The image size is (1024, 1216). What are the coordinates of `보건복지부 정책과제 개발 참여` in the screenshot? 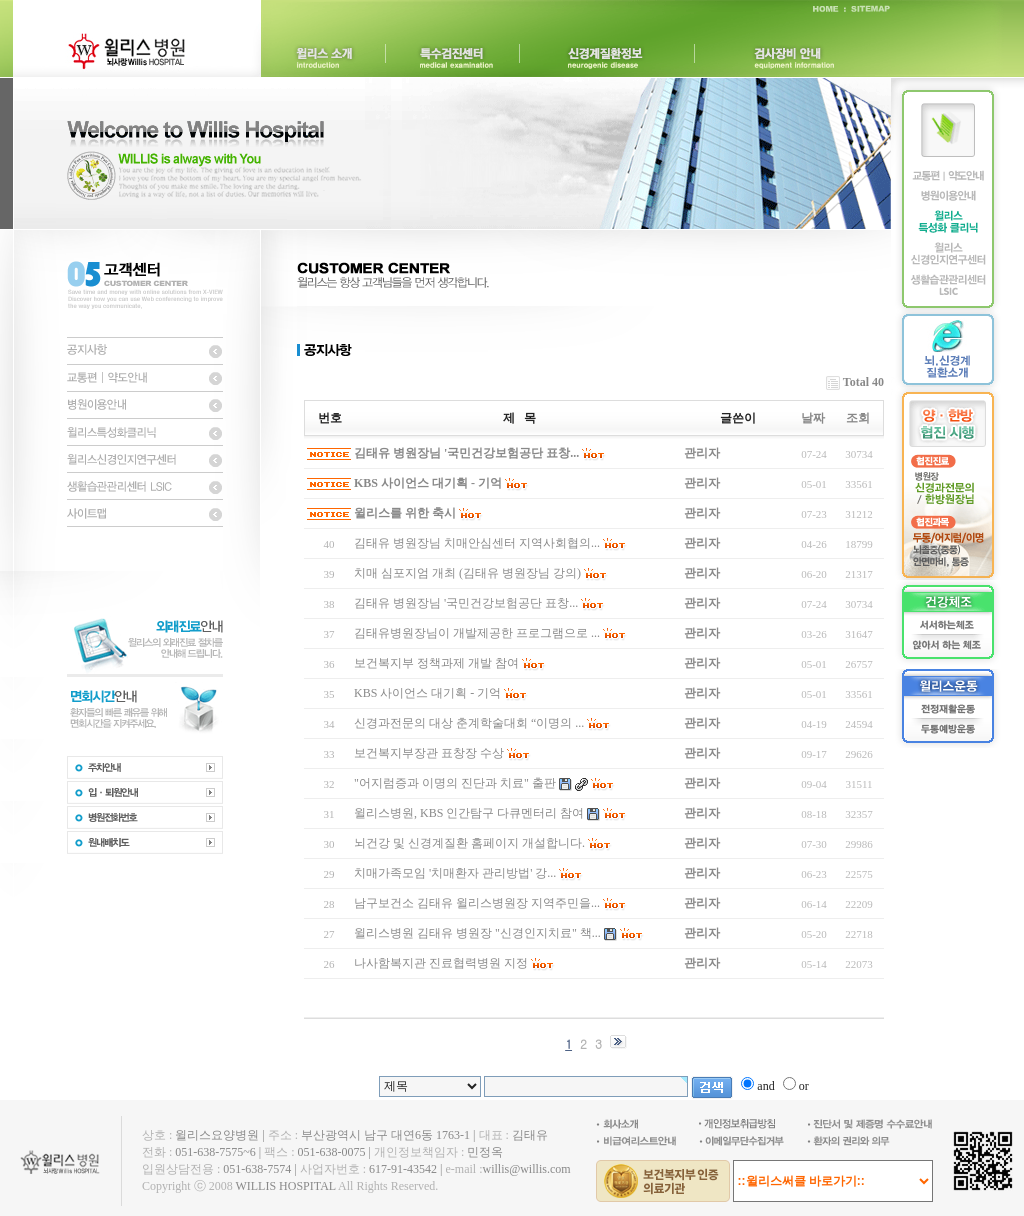 It's located at (436, 663).